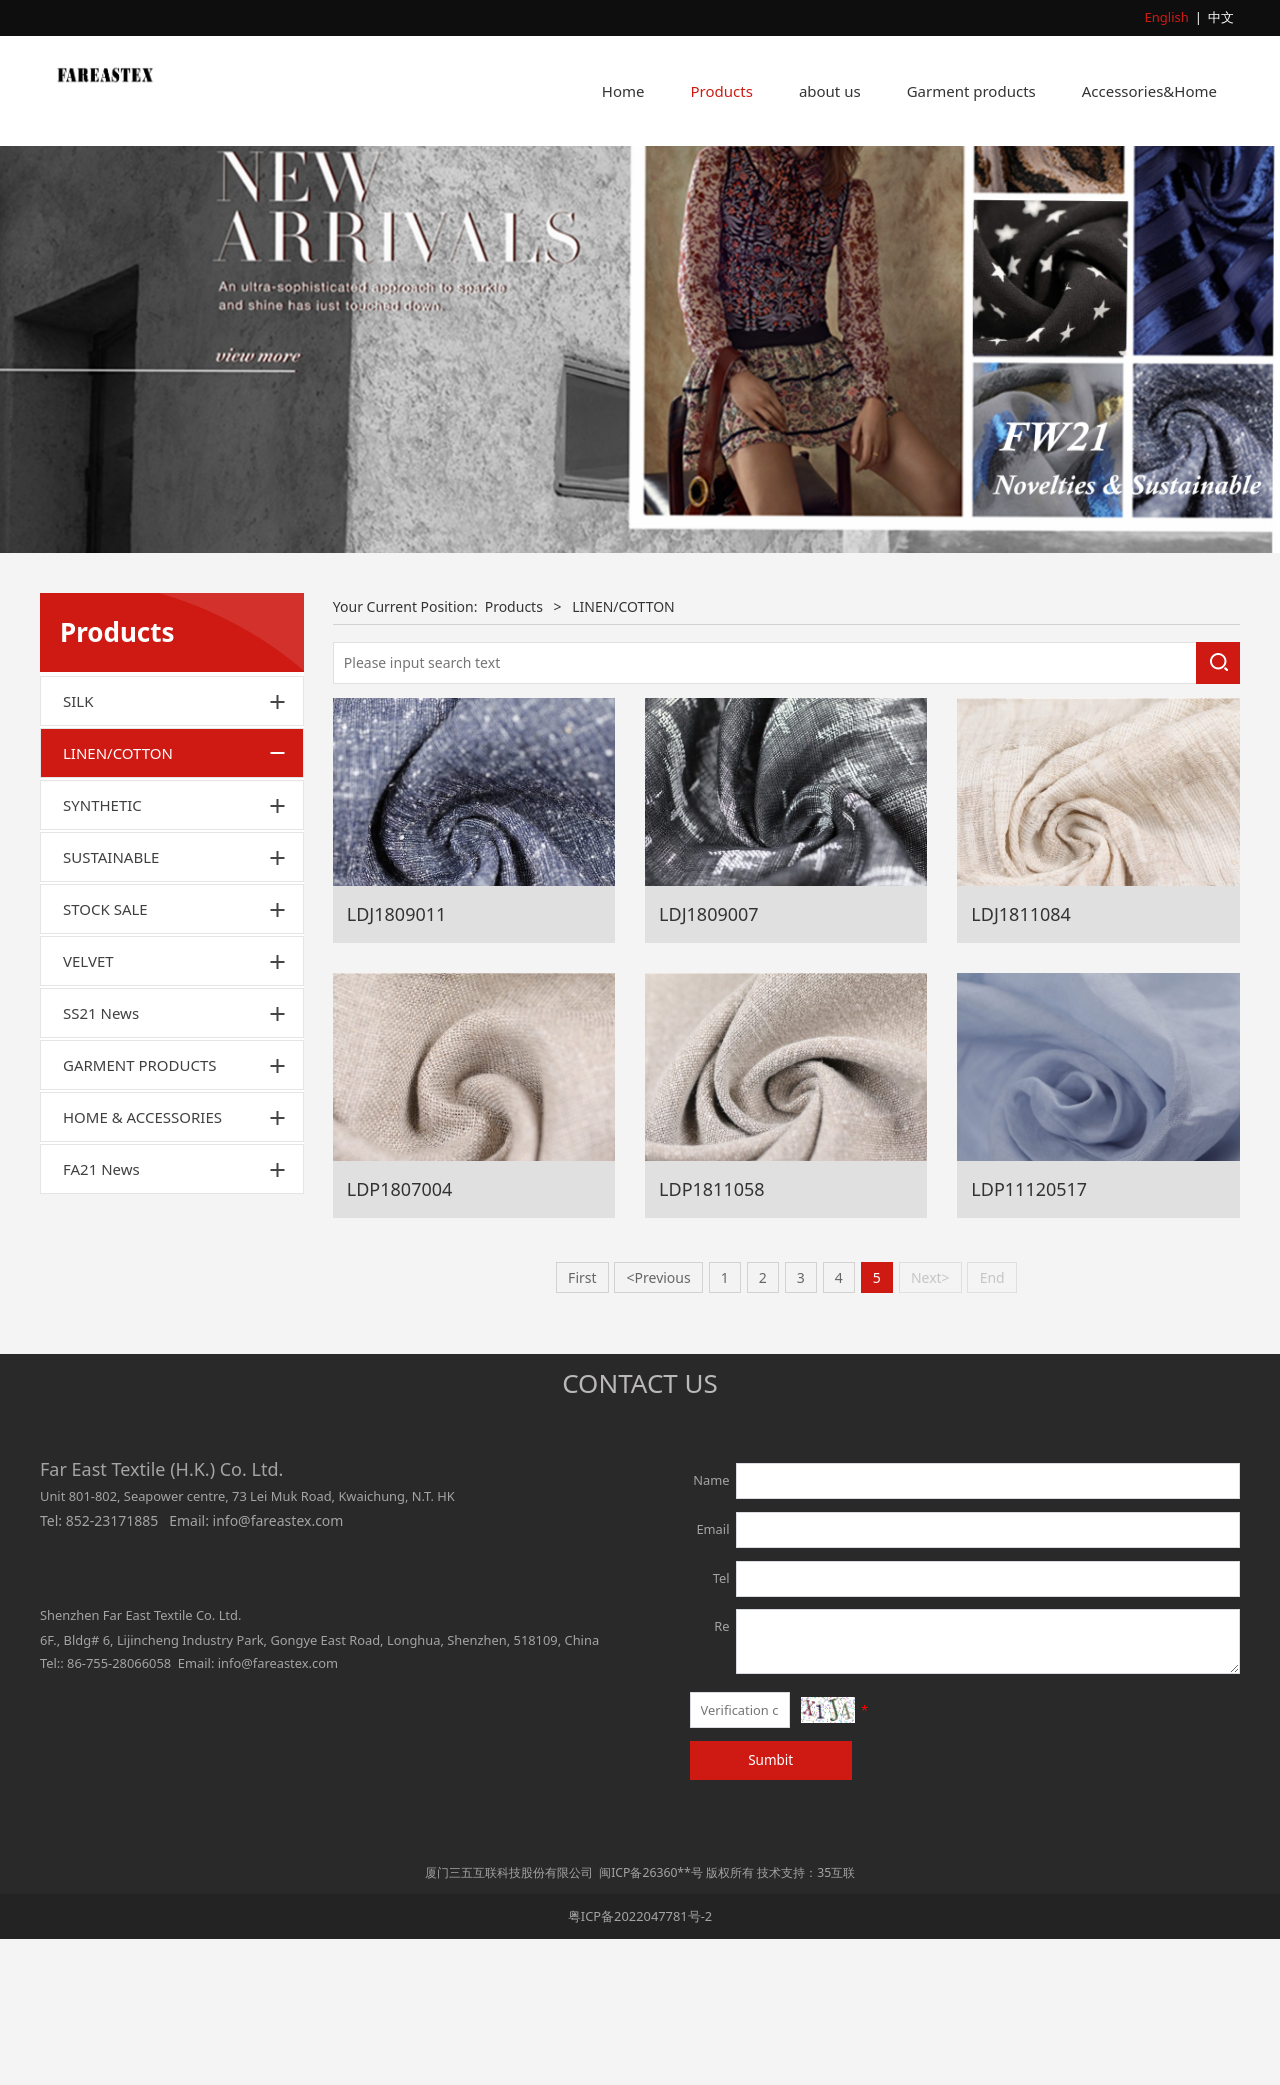  What do you see at coordinates (397, 1059) in the screenshot?
I see `LDJ1809011` at bounding box center [397, 1059].